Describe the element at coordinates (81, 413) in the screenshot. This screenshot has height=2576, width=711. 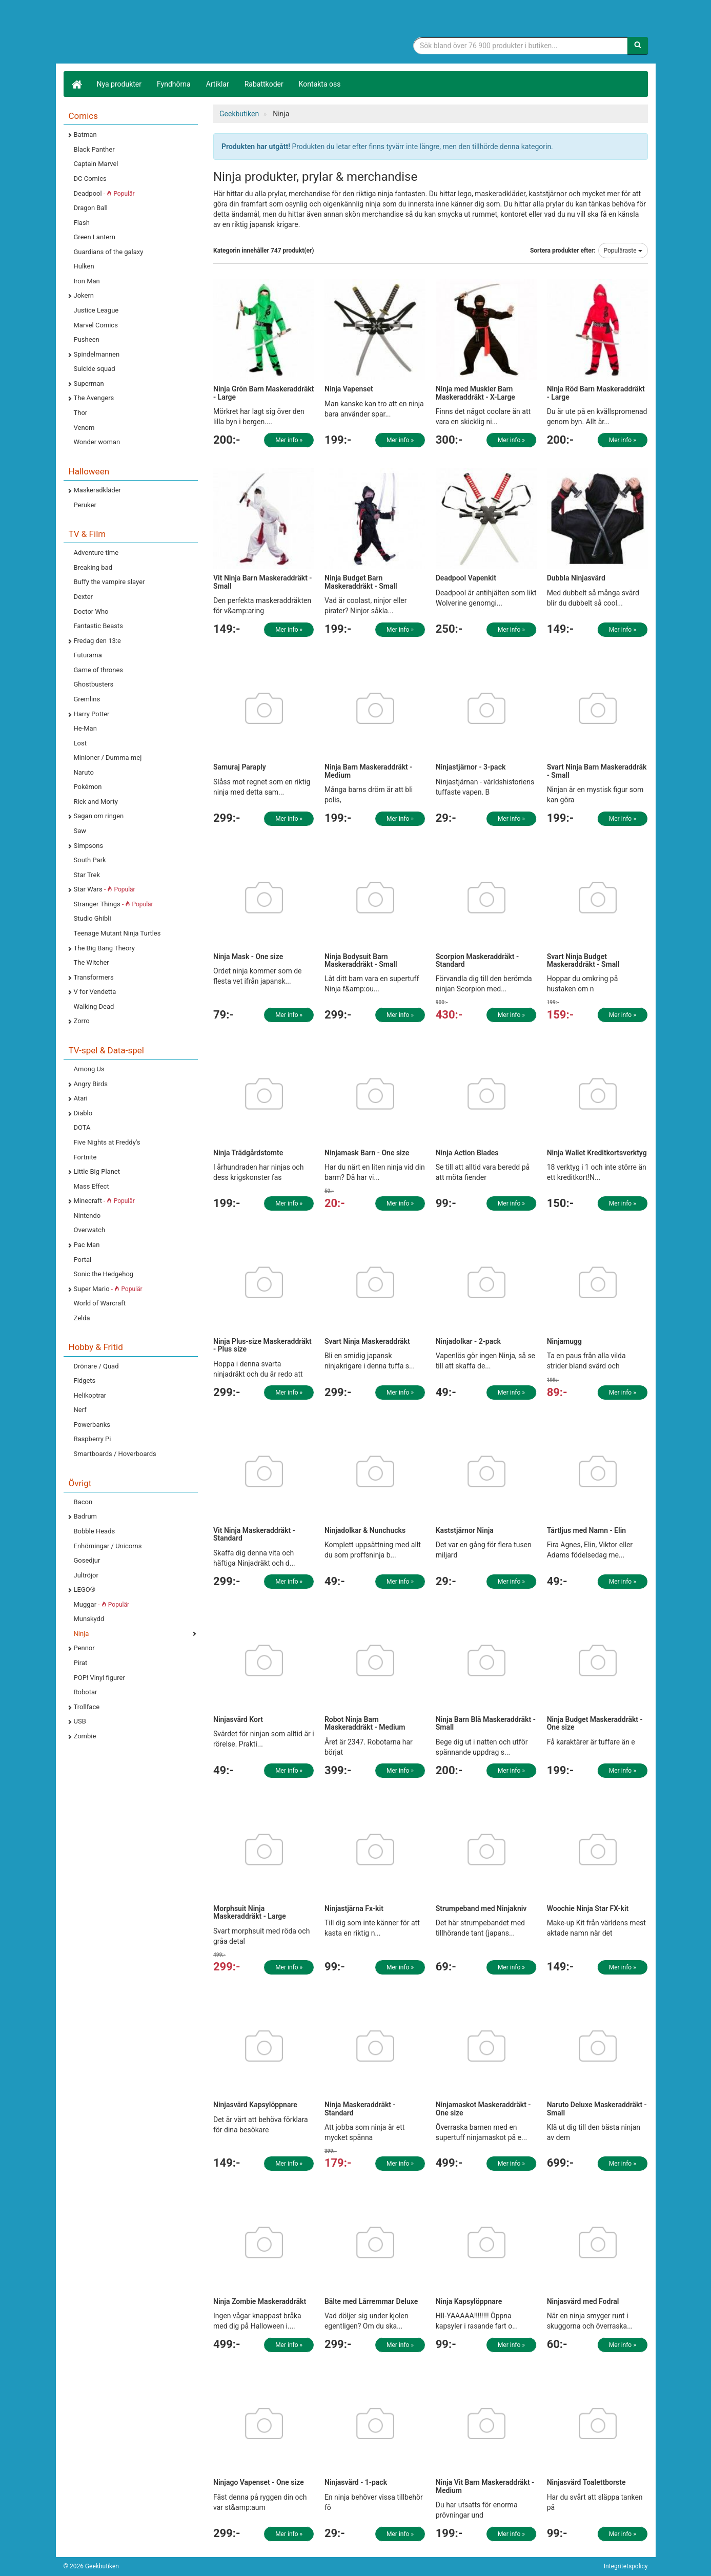
I see `Thor` at that location.